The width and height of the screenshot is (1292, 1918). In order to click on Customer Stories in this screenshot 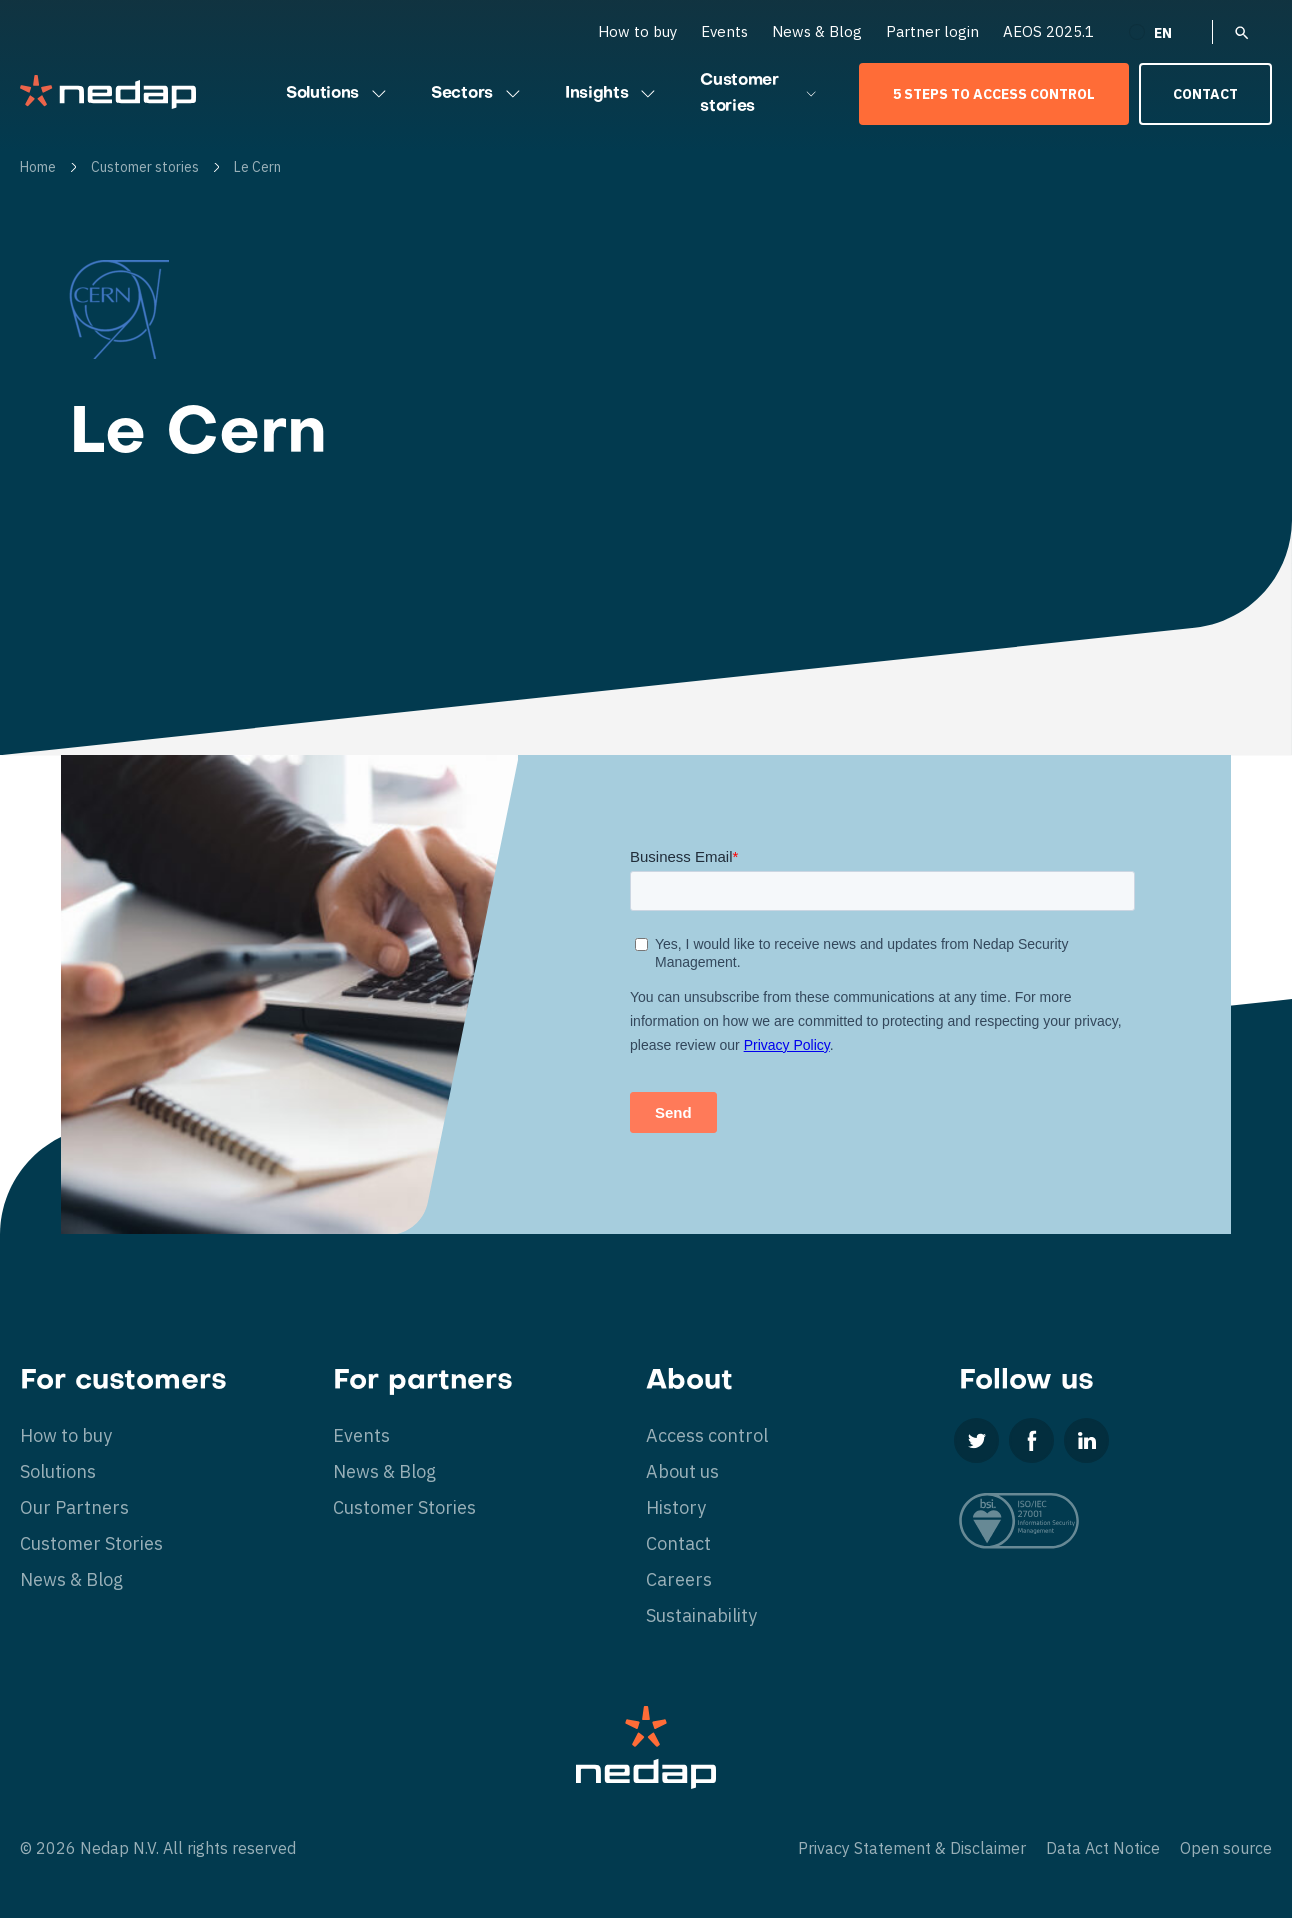, I will do `click(91, 1543)`.